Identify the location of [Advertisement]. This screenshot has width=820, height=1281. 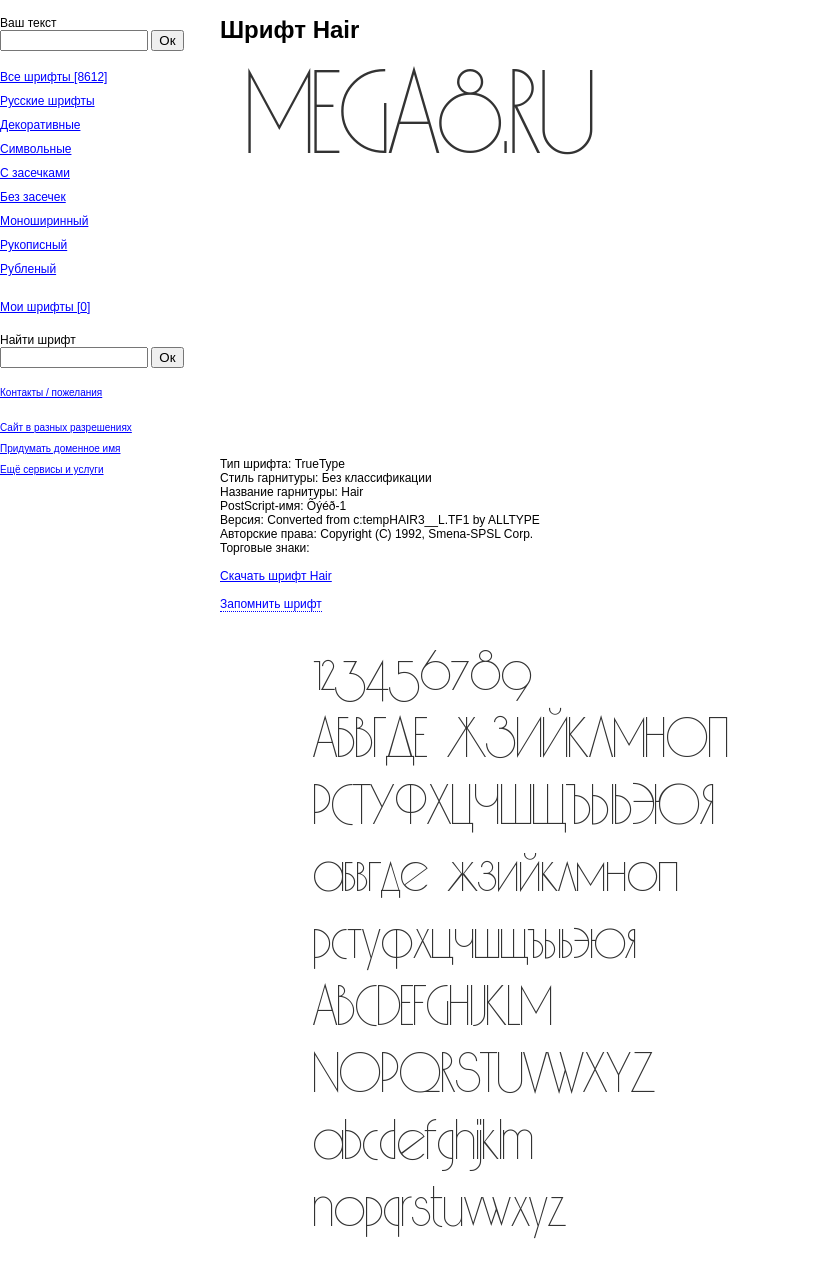
(100, 580).